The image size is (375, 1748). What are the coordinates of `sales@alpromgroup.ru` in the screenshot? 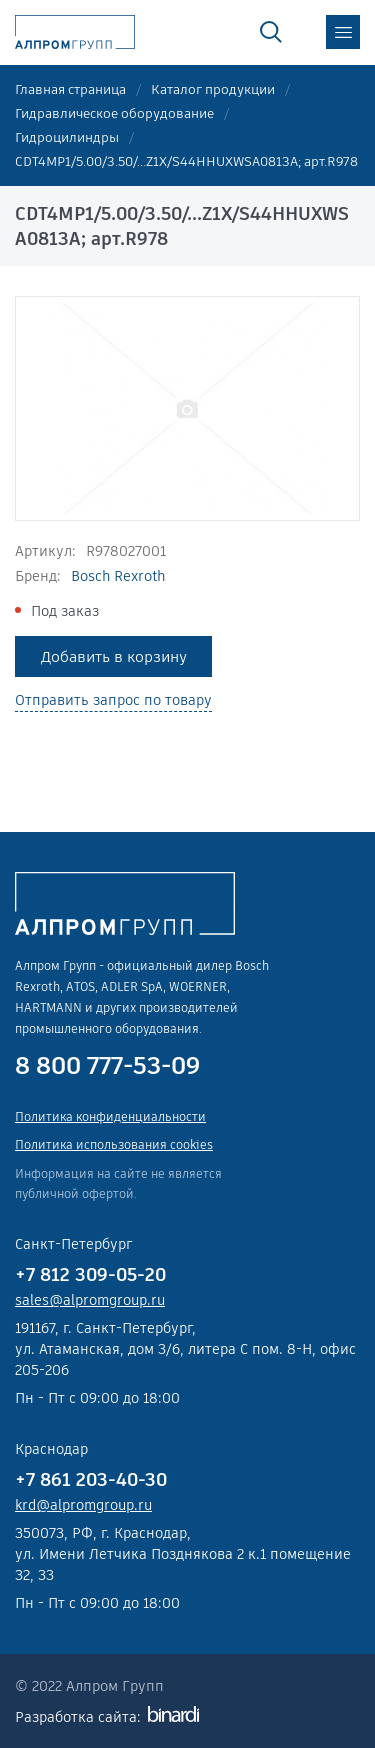 It's located at (90, 1300).